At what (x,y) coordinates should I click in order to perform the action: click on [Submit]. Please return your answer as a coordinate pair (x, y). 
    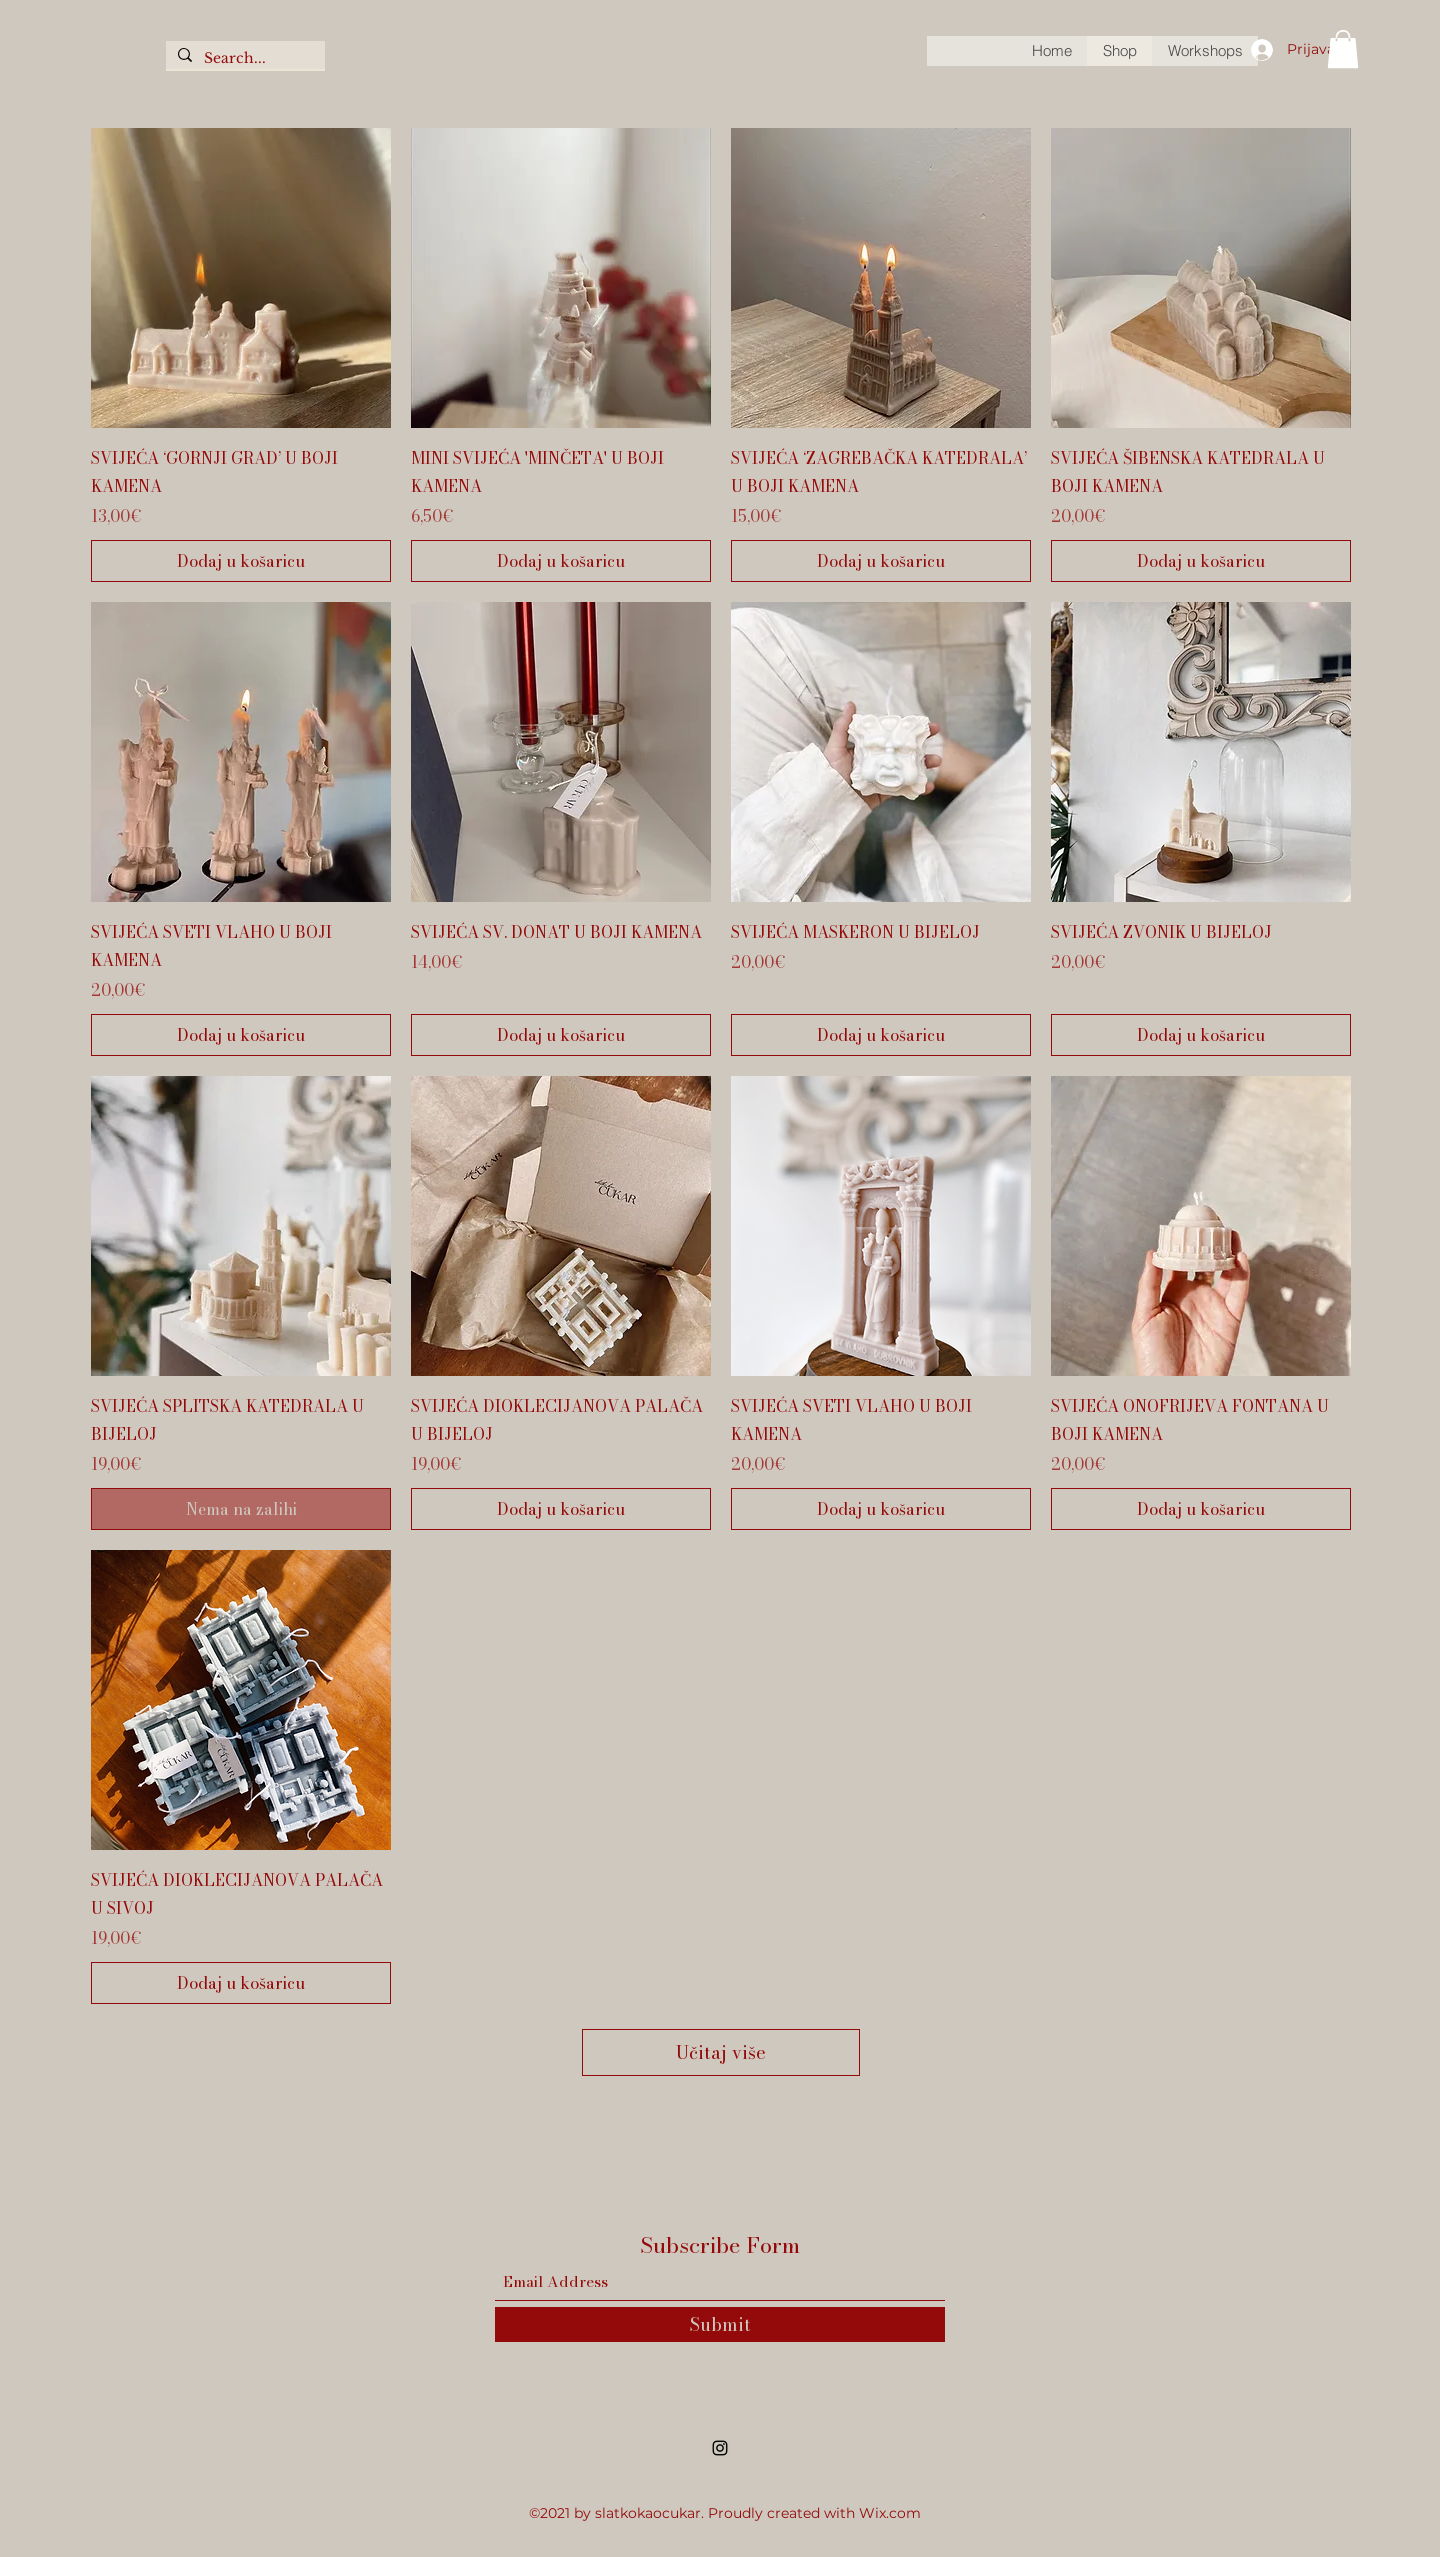
    Looking at the image, I should click on (720, 2324).